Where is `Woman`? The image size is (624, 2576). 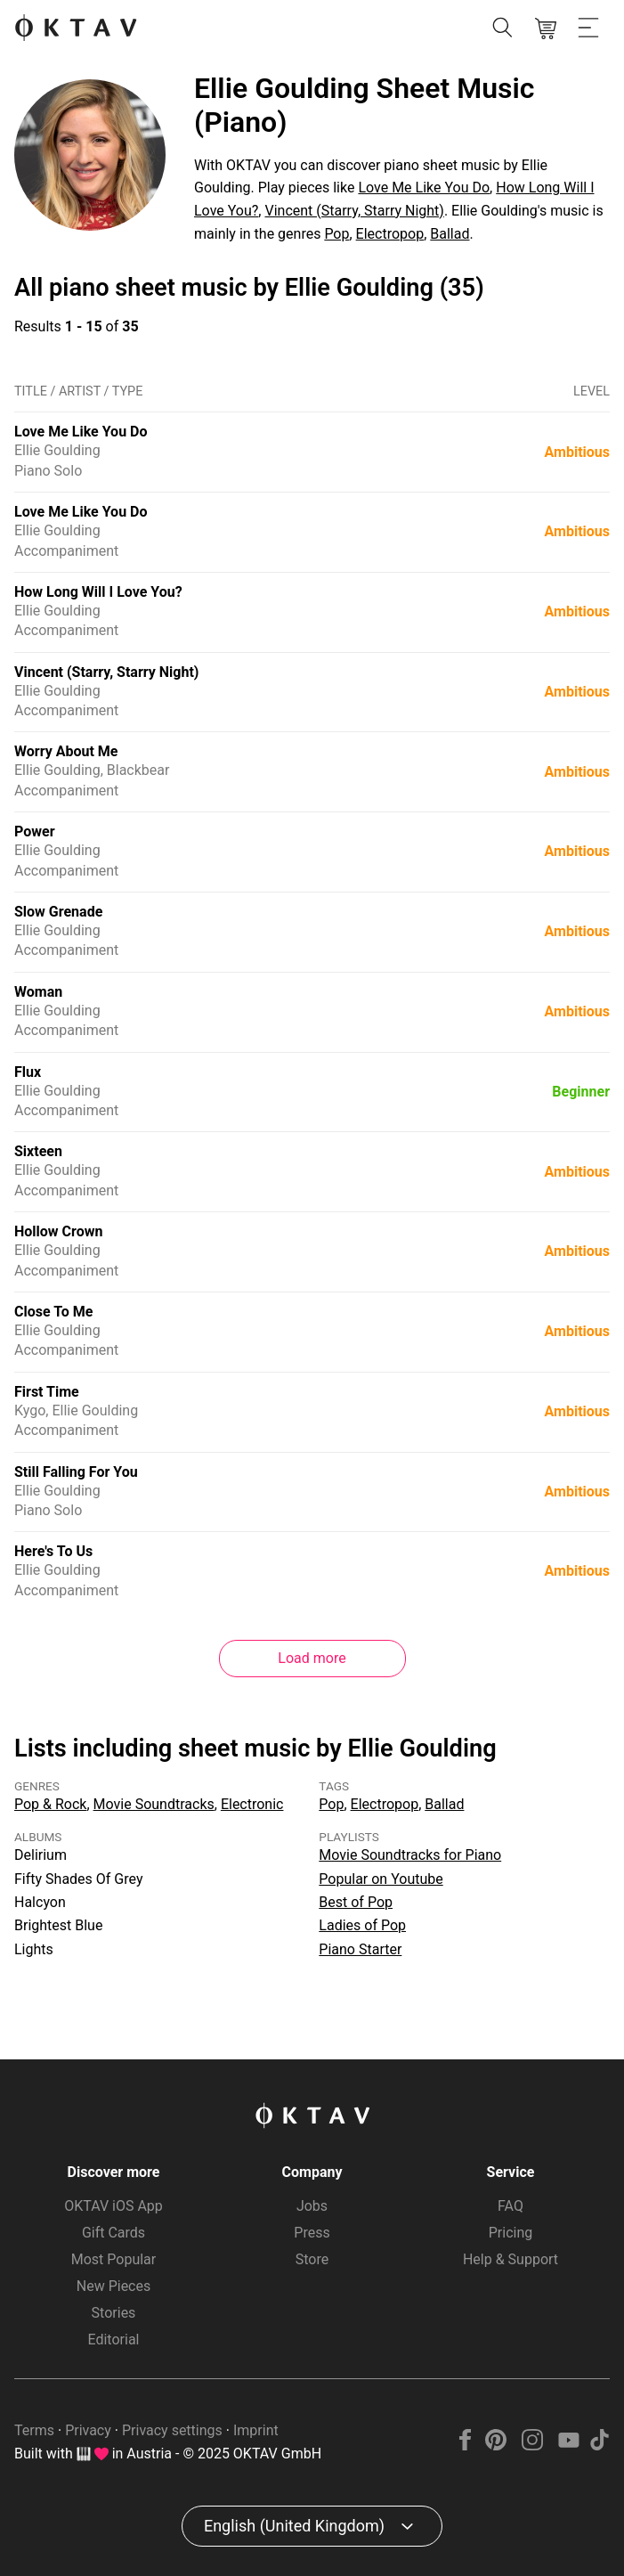 Woman is located at coordinates (38, 991).